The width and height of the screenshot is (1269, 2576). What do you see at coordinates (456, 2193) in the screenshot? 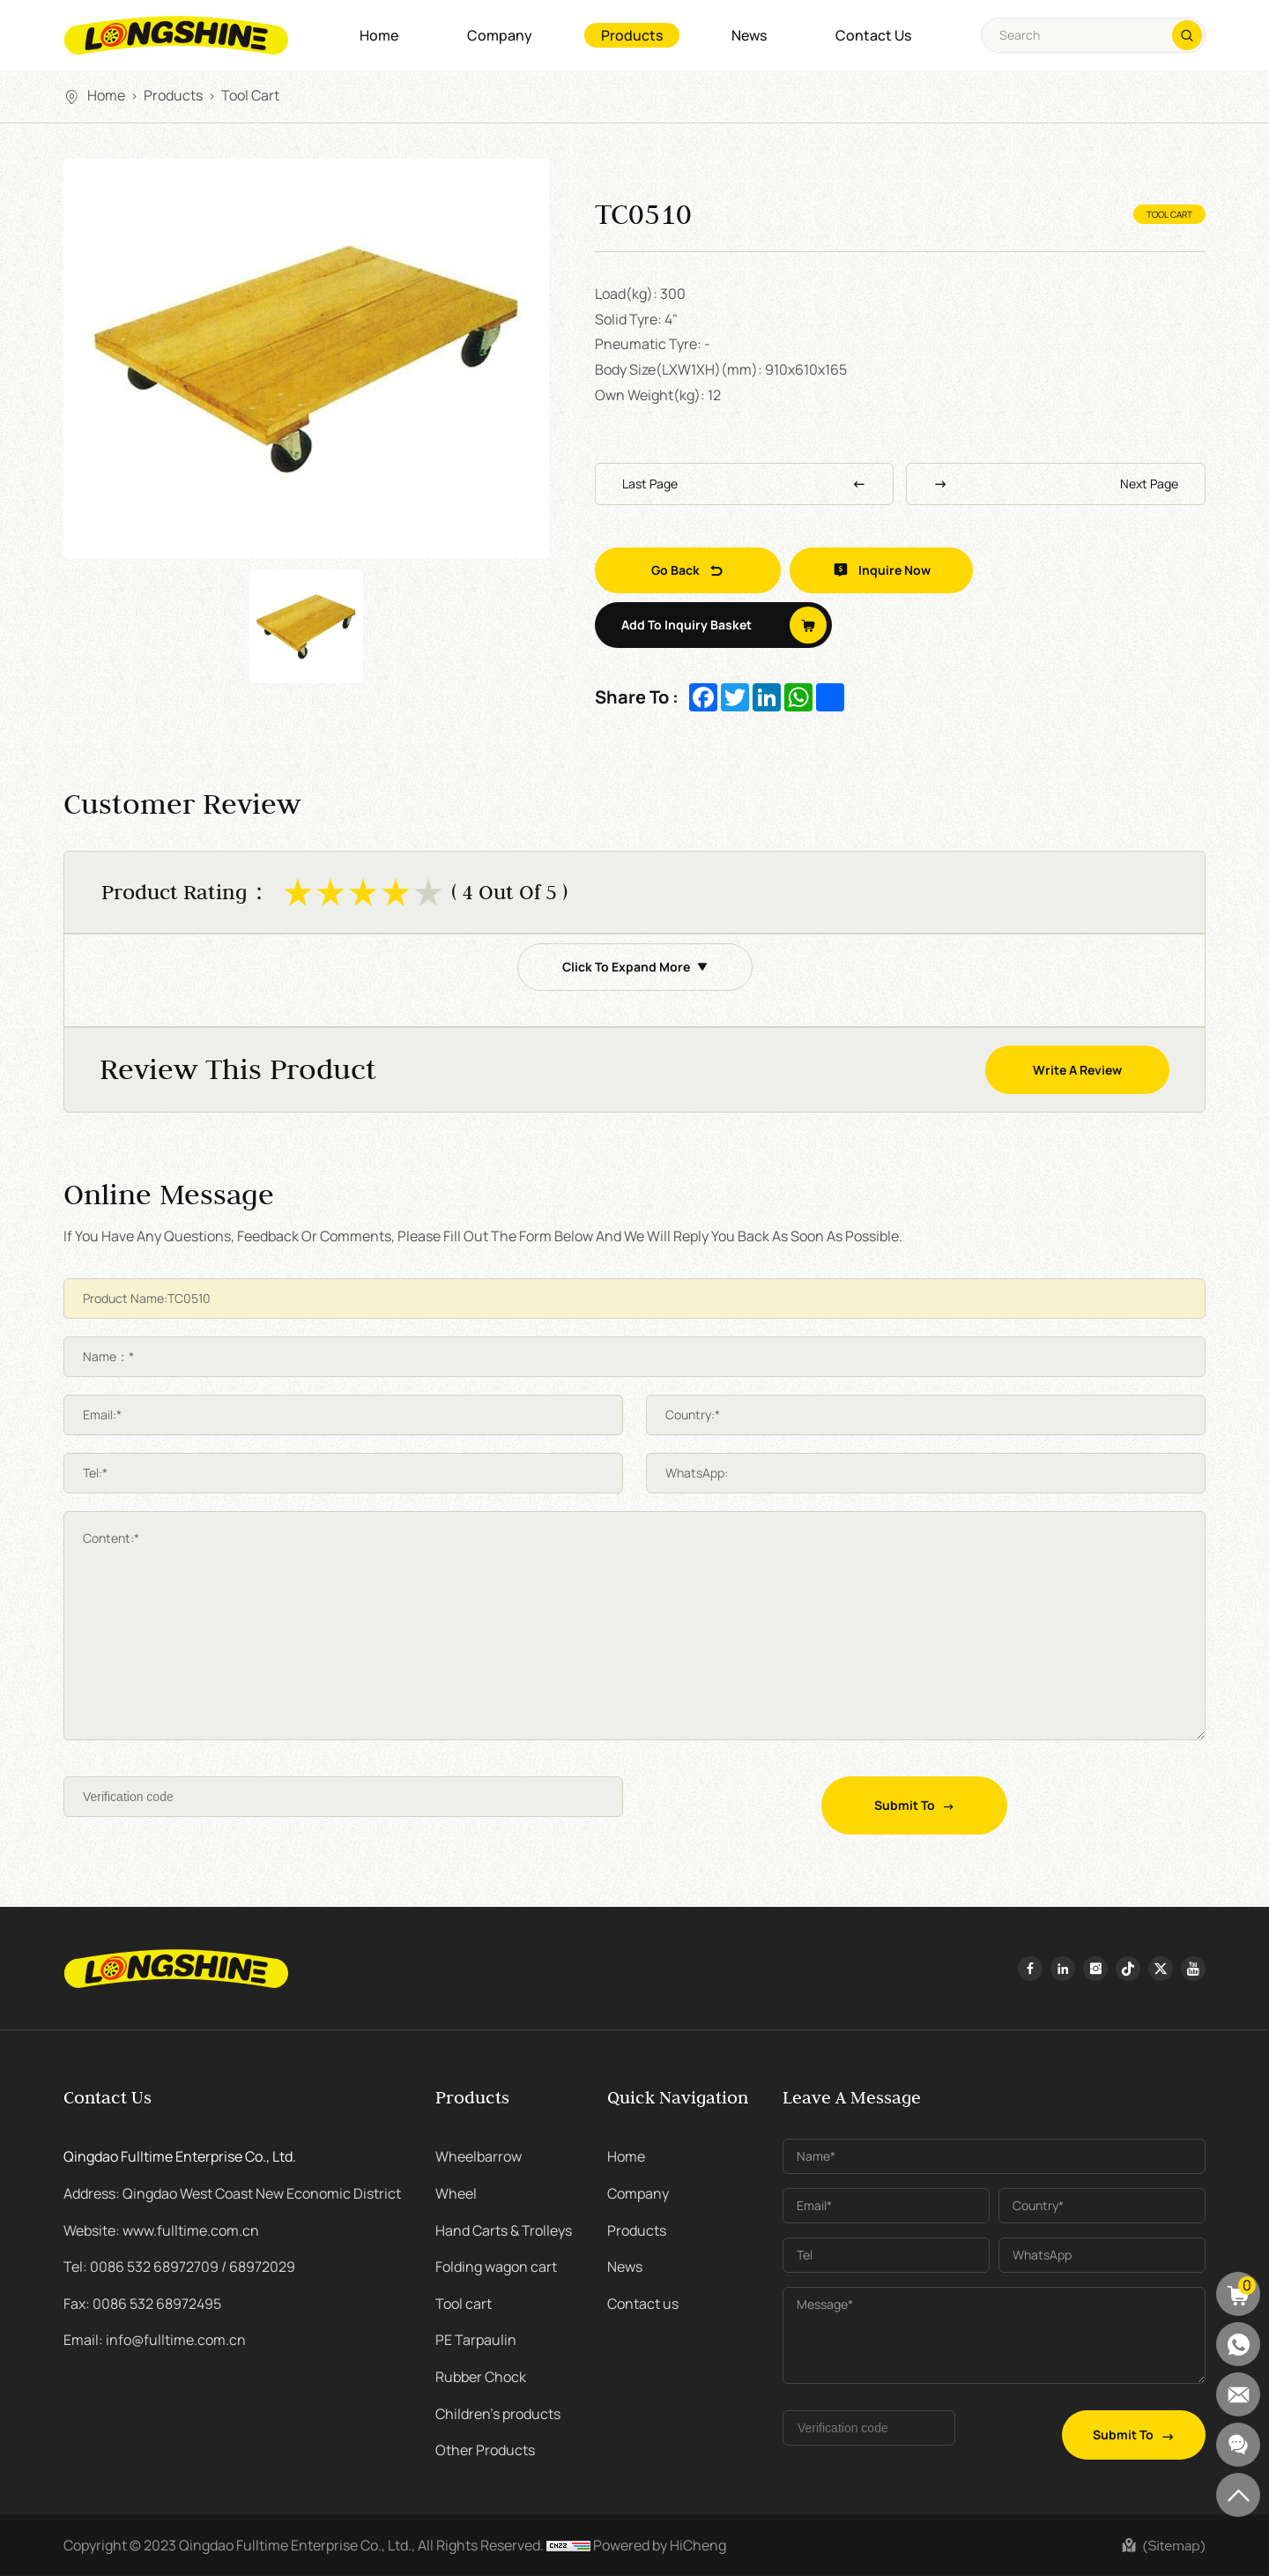
I see `Wheel` at bounding box center [456, 2193].